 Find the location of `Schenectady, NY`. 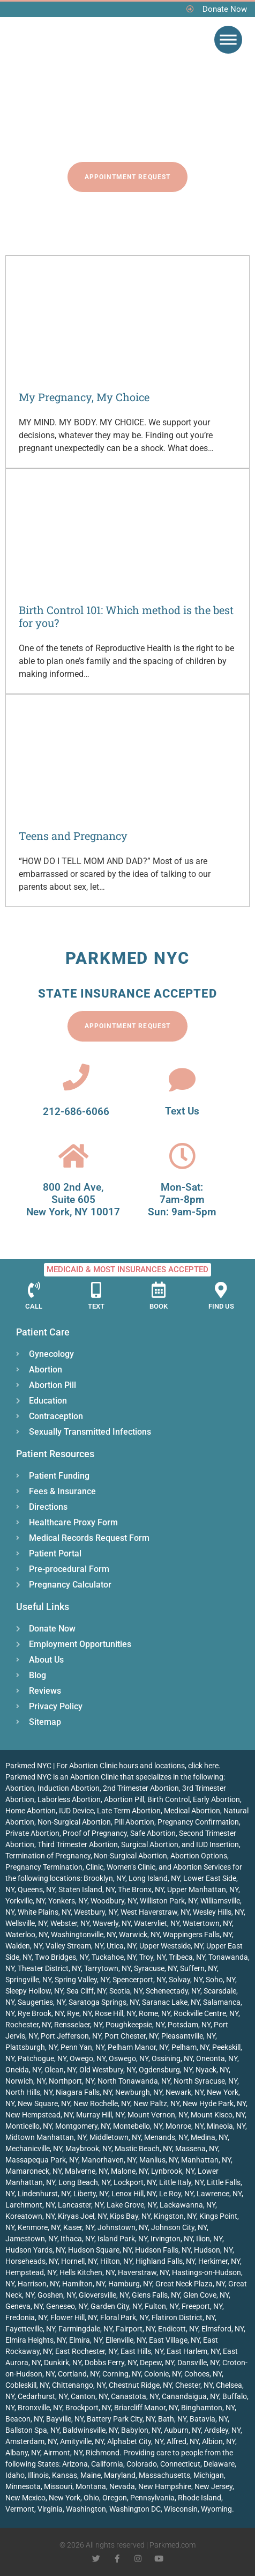

Schenectady, NY is located at coordinates (173, 1991).